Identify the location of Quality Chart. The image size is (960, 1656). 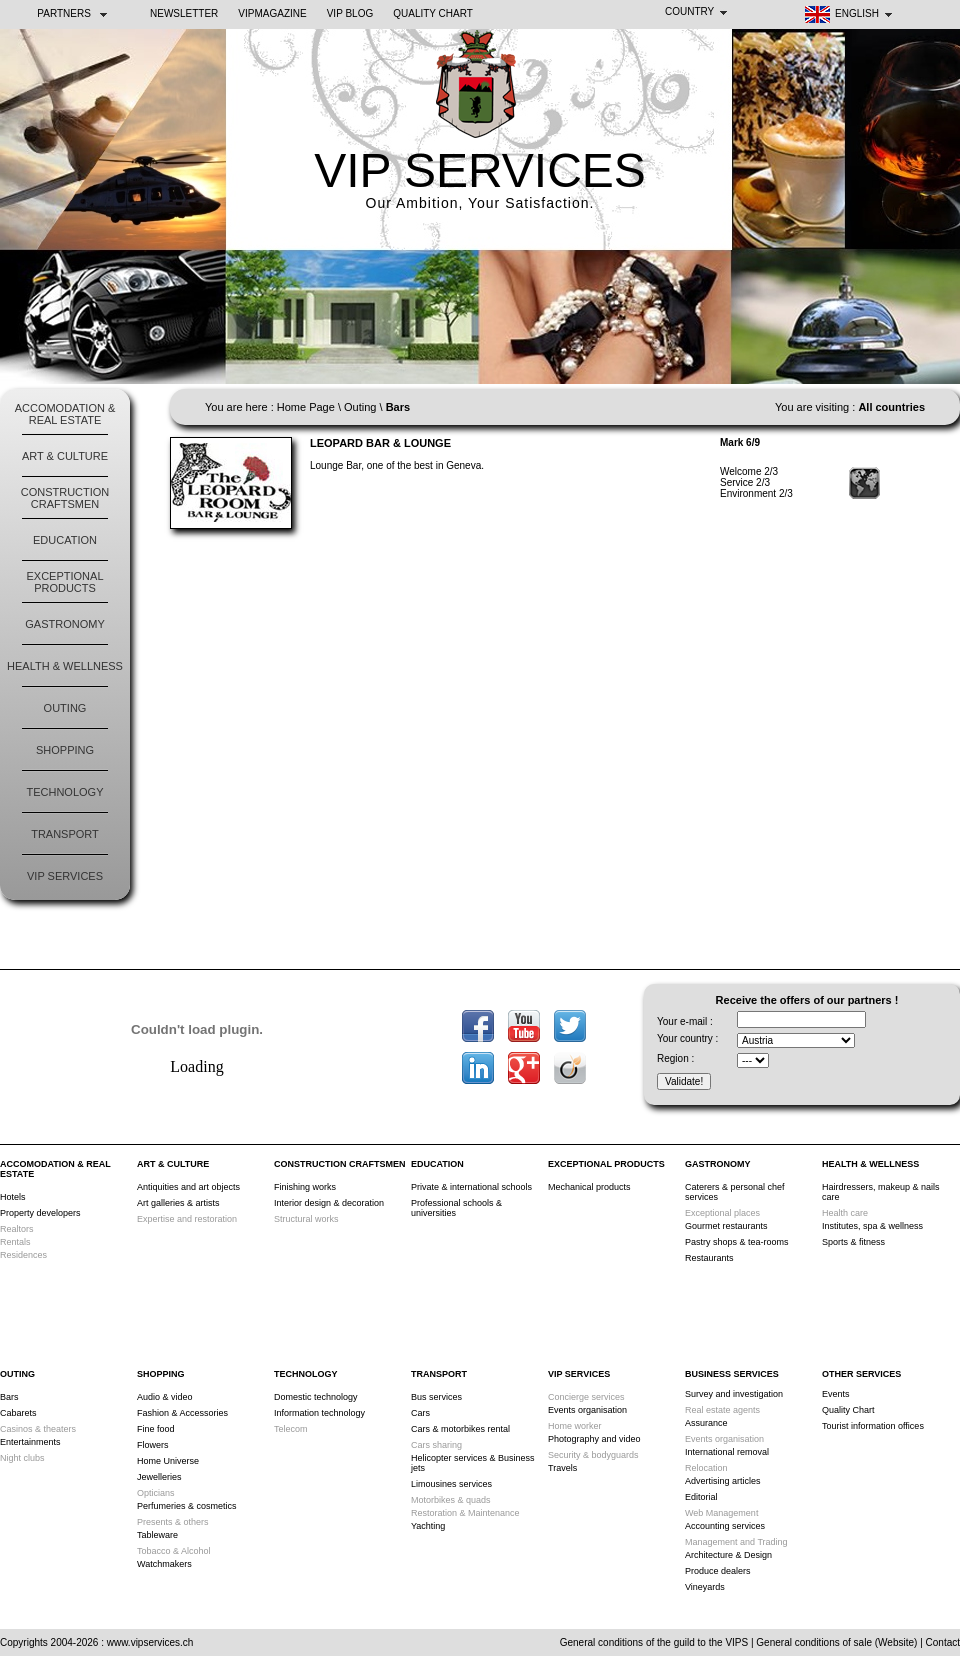
(433, 13).